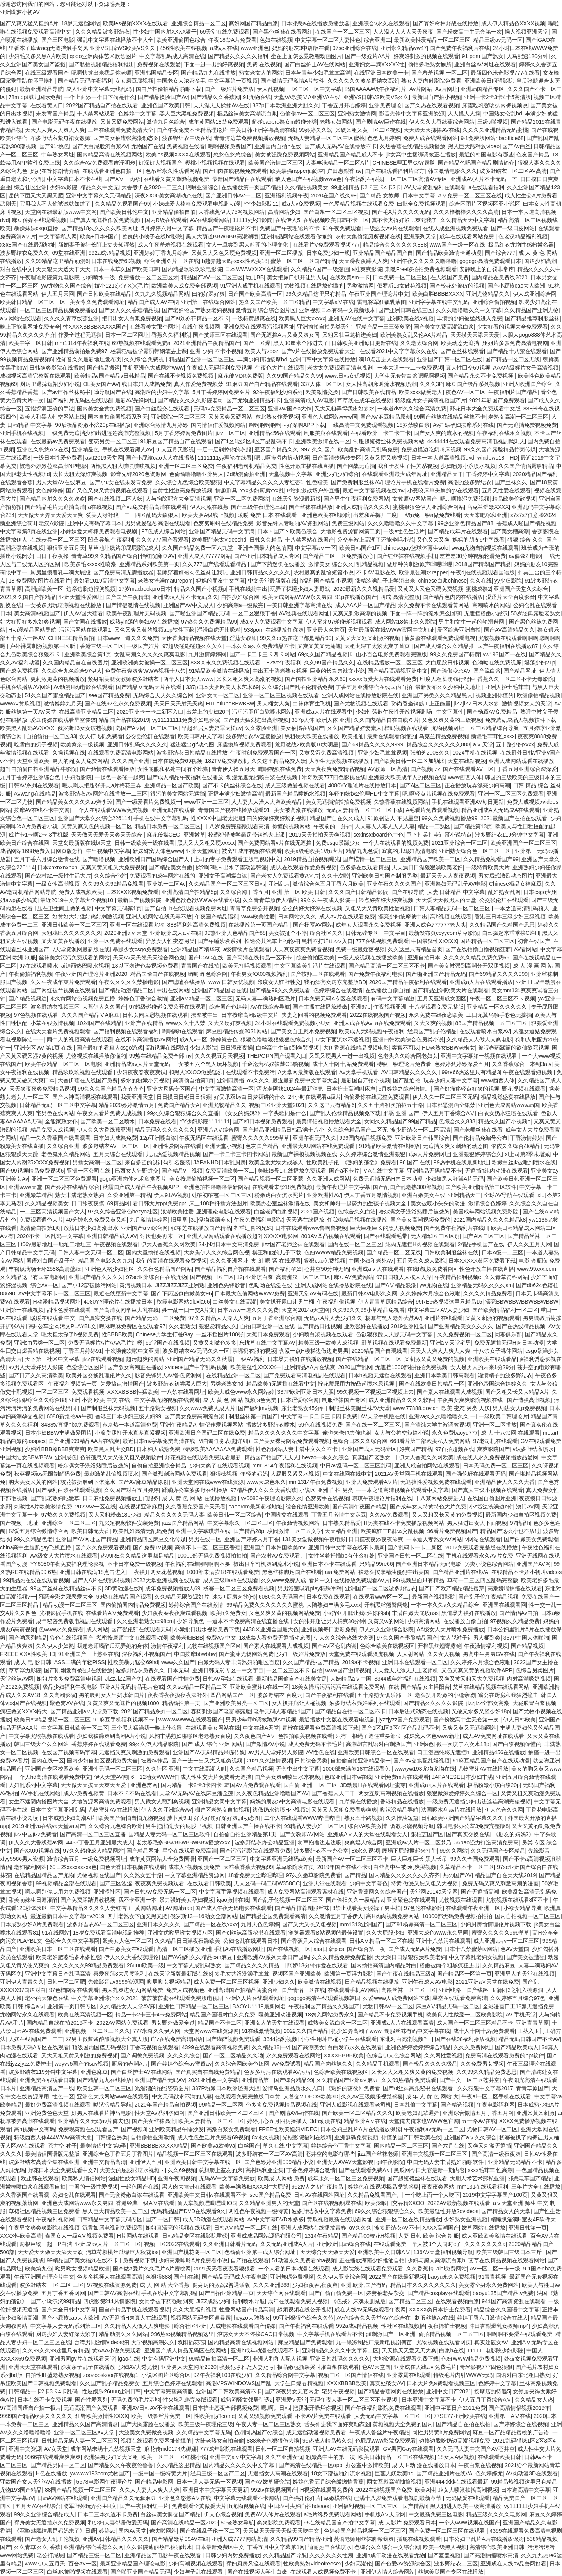 The image size is (562, 2576). Describe the element at coordinates (323, 1334) in the screenshot. I see `少妇喷白浆视频在线观看` at that location.